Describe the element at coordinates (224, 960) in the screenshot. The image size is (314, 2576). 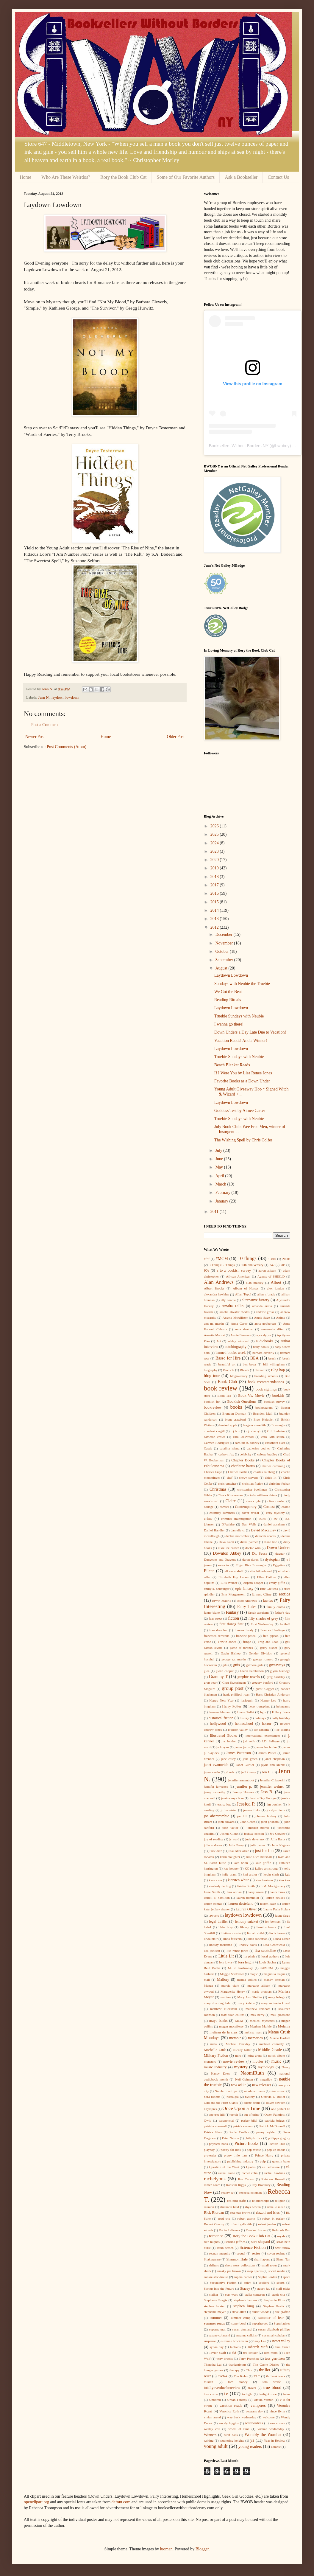
I see `September` at that location.